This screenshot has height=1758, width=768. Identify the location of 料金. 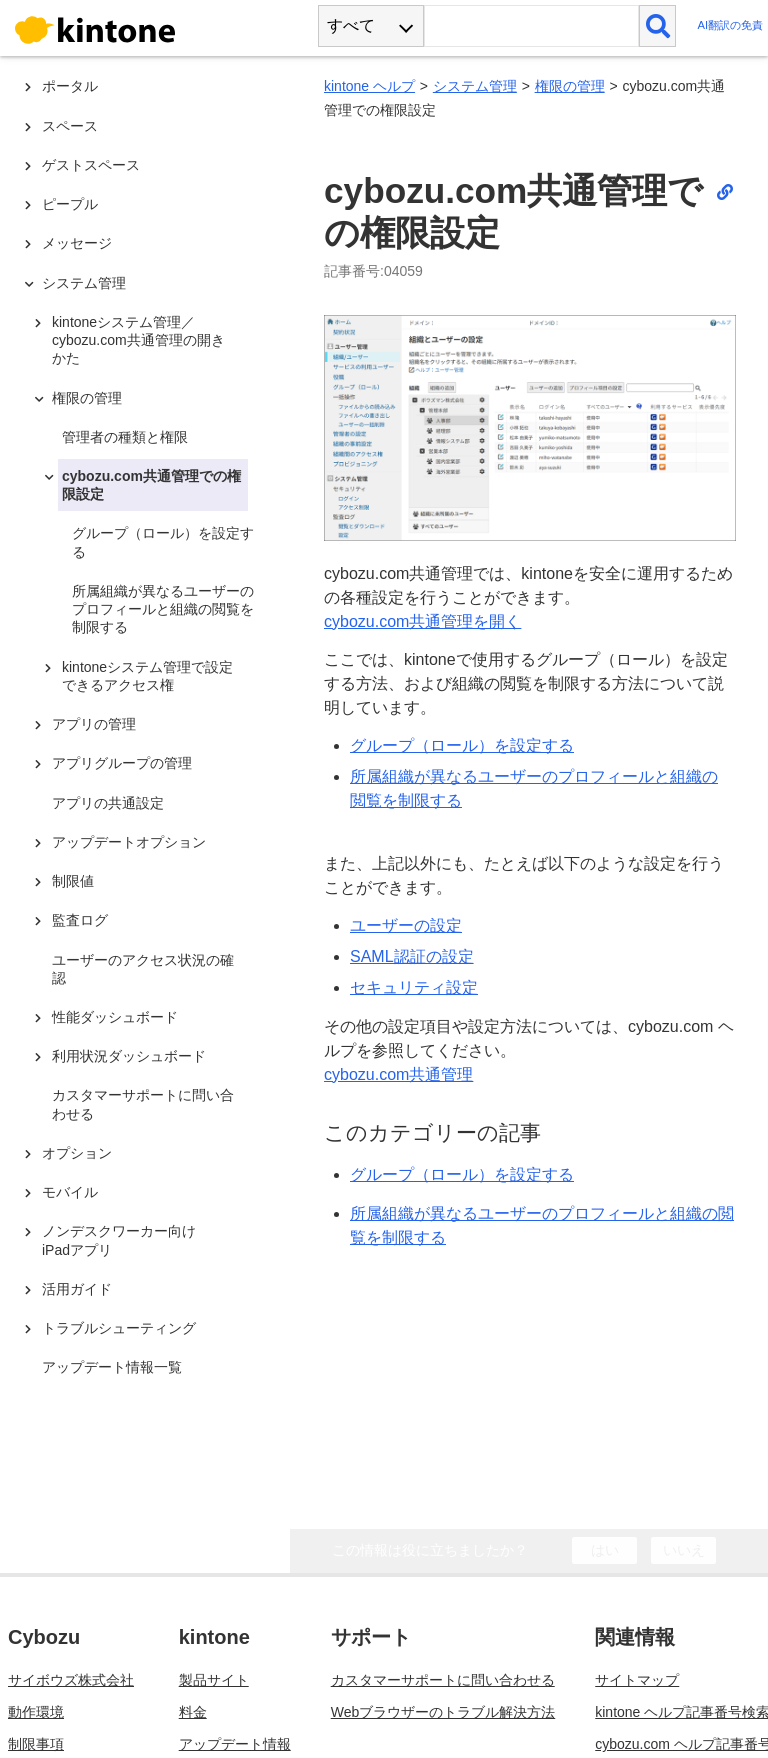
(193, 1668).